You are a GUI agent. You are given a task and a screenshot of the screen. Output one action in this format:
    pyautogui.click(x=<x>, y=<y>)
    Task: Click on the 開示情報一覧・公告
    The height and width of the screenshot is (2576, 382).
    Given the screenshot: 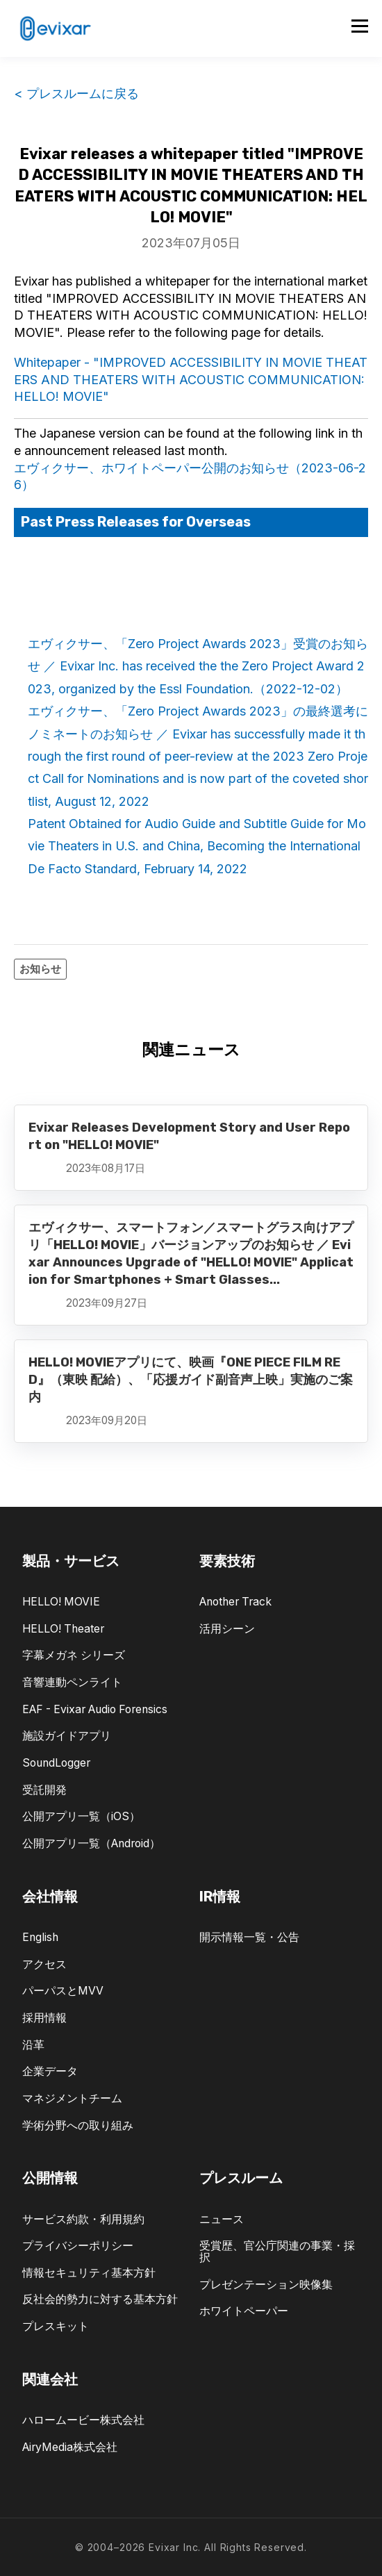 What is the action you would take?
    pyautogui.click(x=249, y=1937)
    